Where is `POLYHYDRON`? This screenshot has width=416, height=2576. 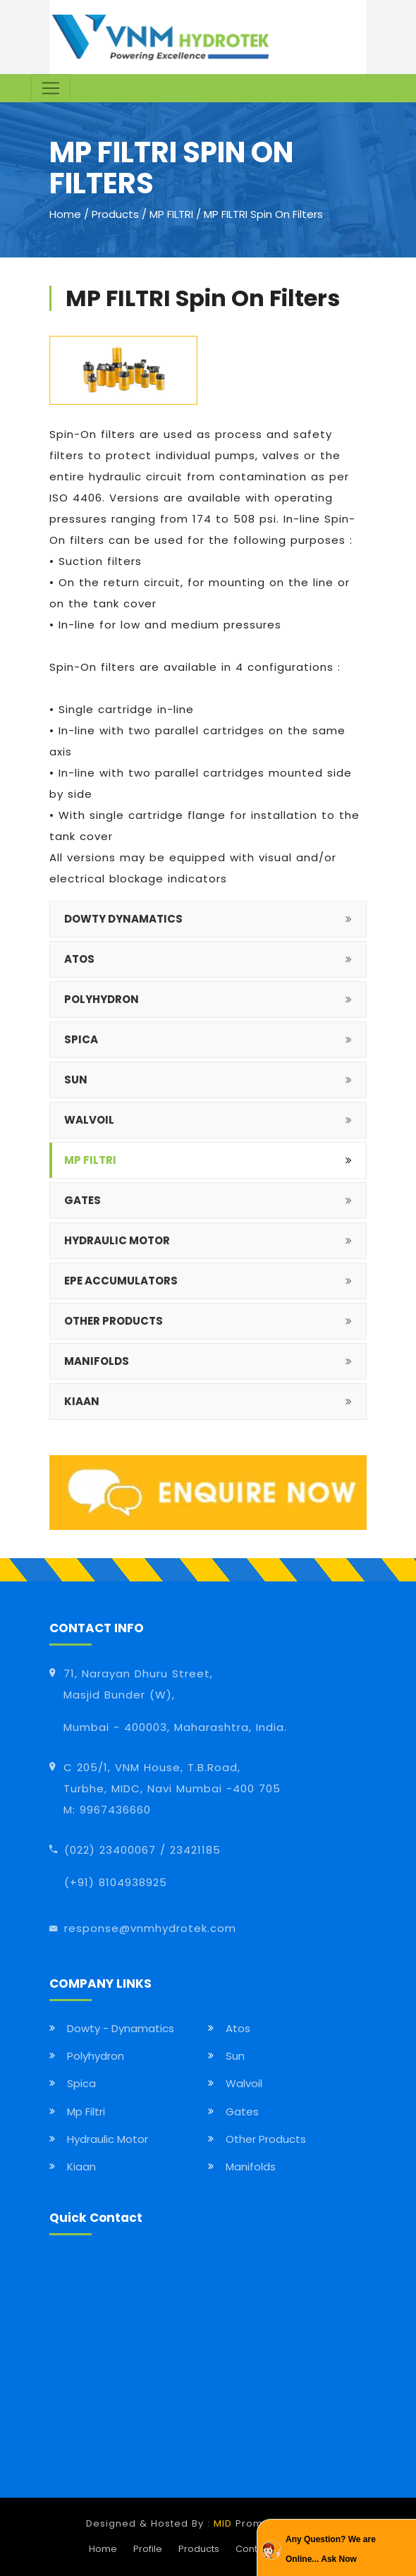
POLYHYDRON is located at coordinates (101, 999).